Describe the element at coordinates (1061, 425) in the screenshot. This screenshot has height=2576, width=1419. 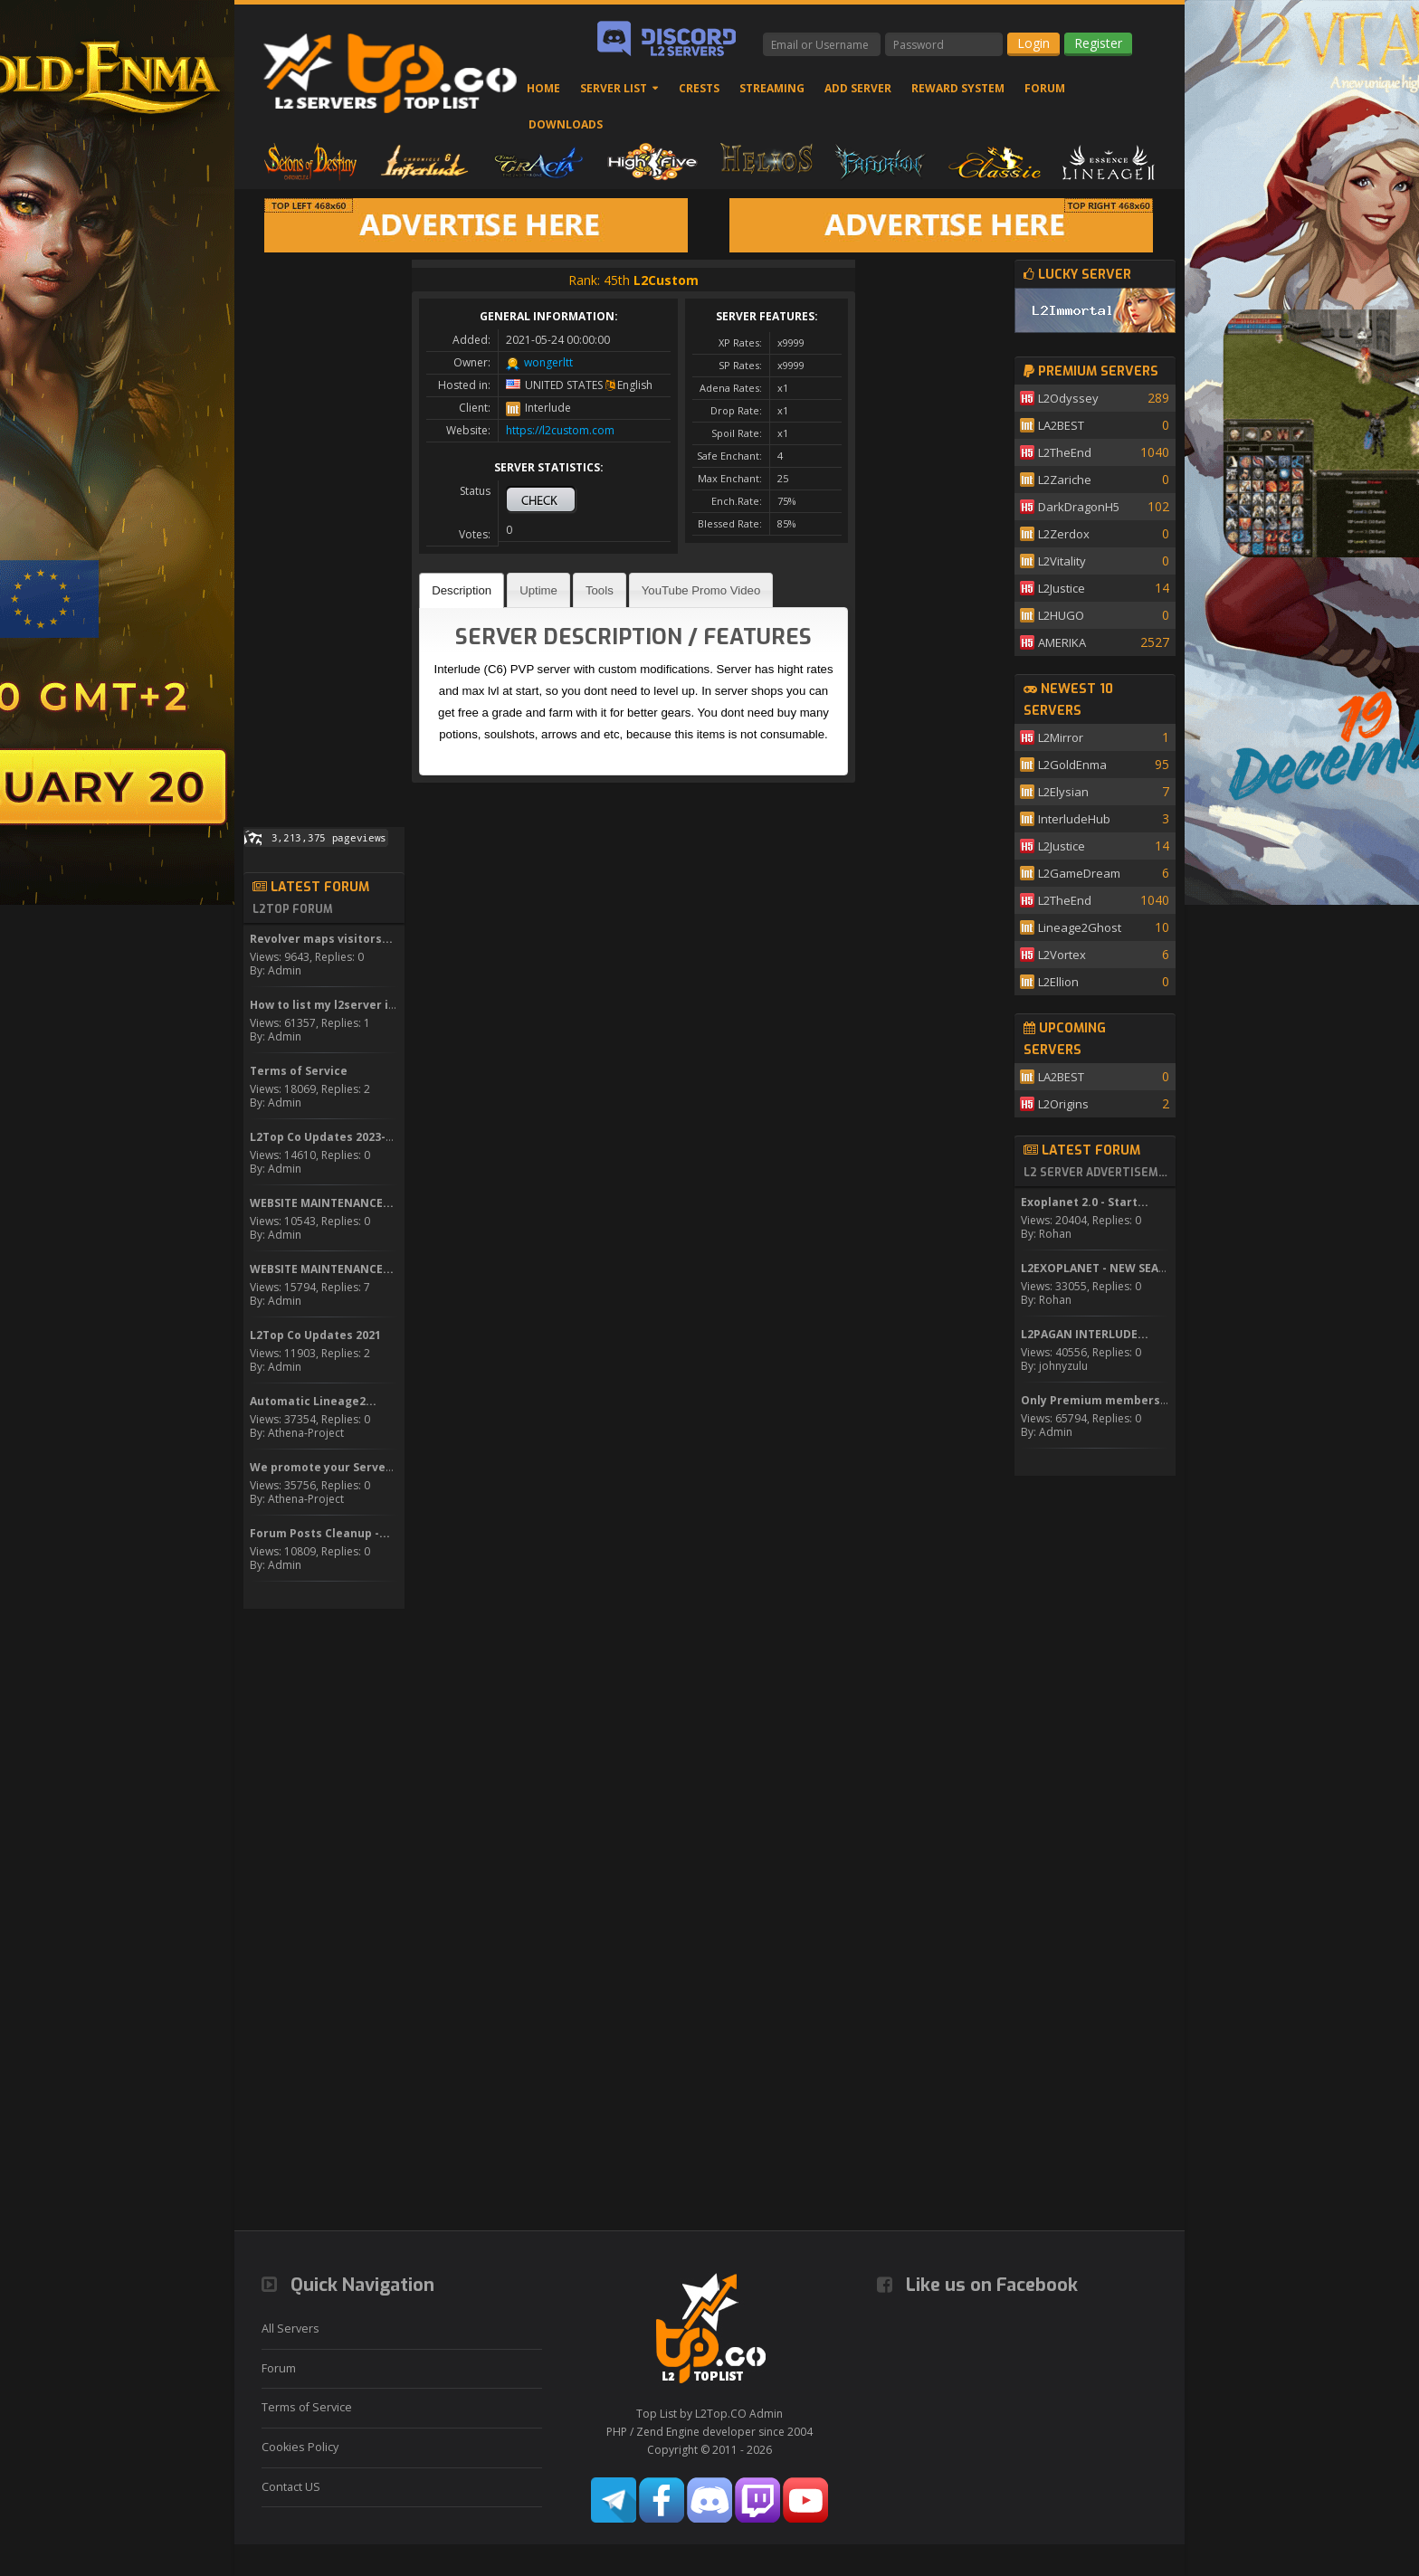
I see `LA2BEST` at that location.